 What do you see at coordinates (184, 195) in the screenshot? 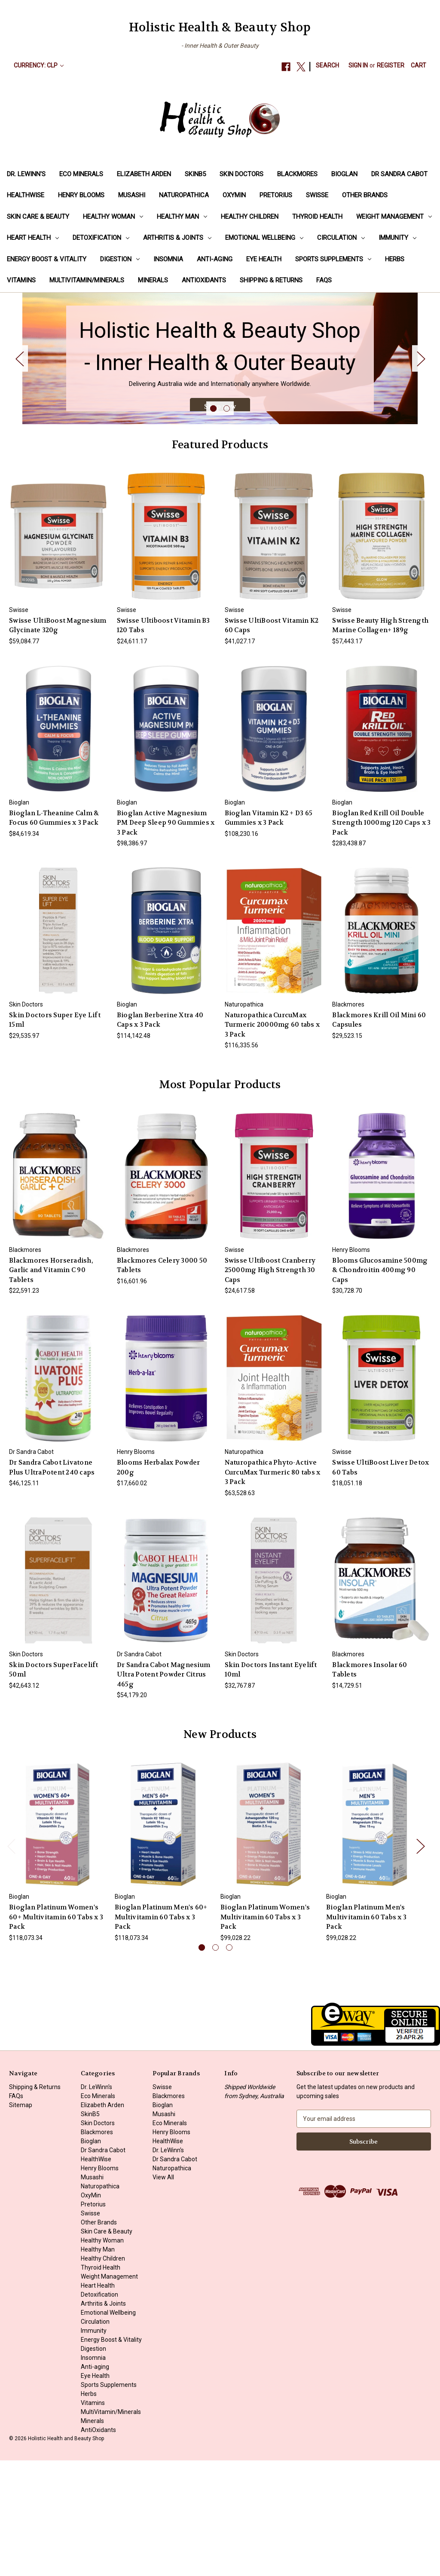
I see `Naturopathica` at bounding box center [184, 195].